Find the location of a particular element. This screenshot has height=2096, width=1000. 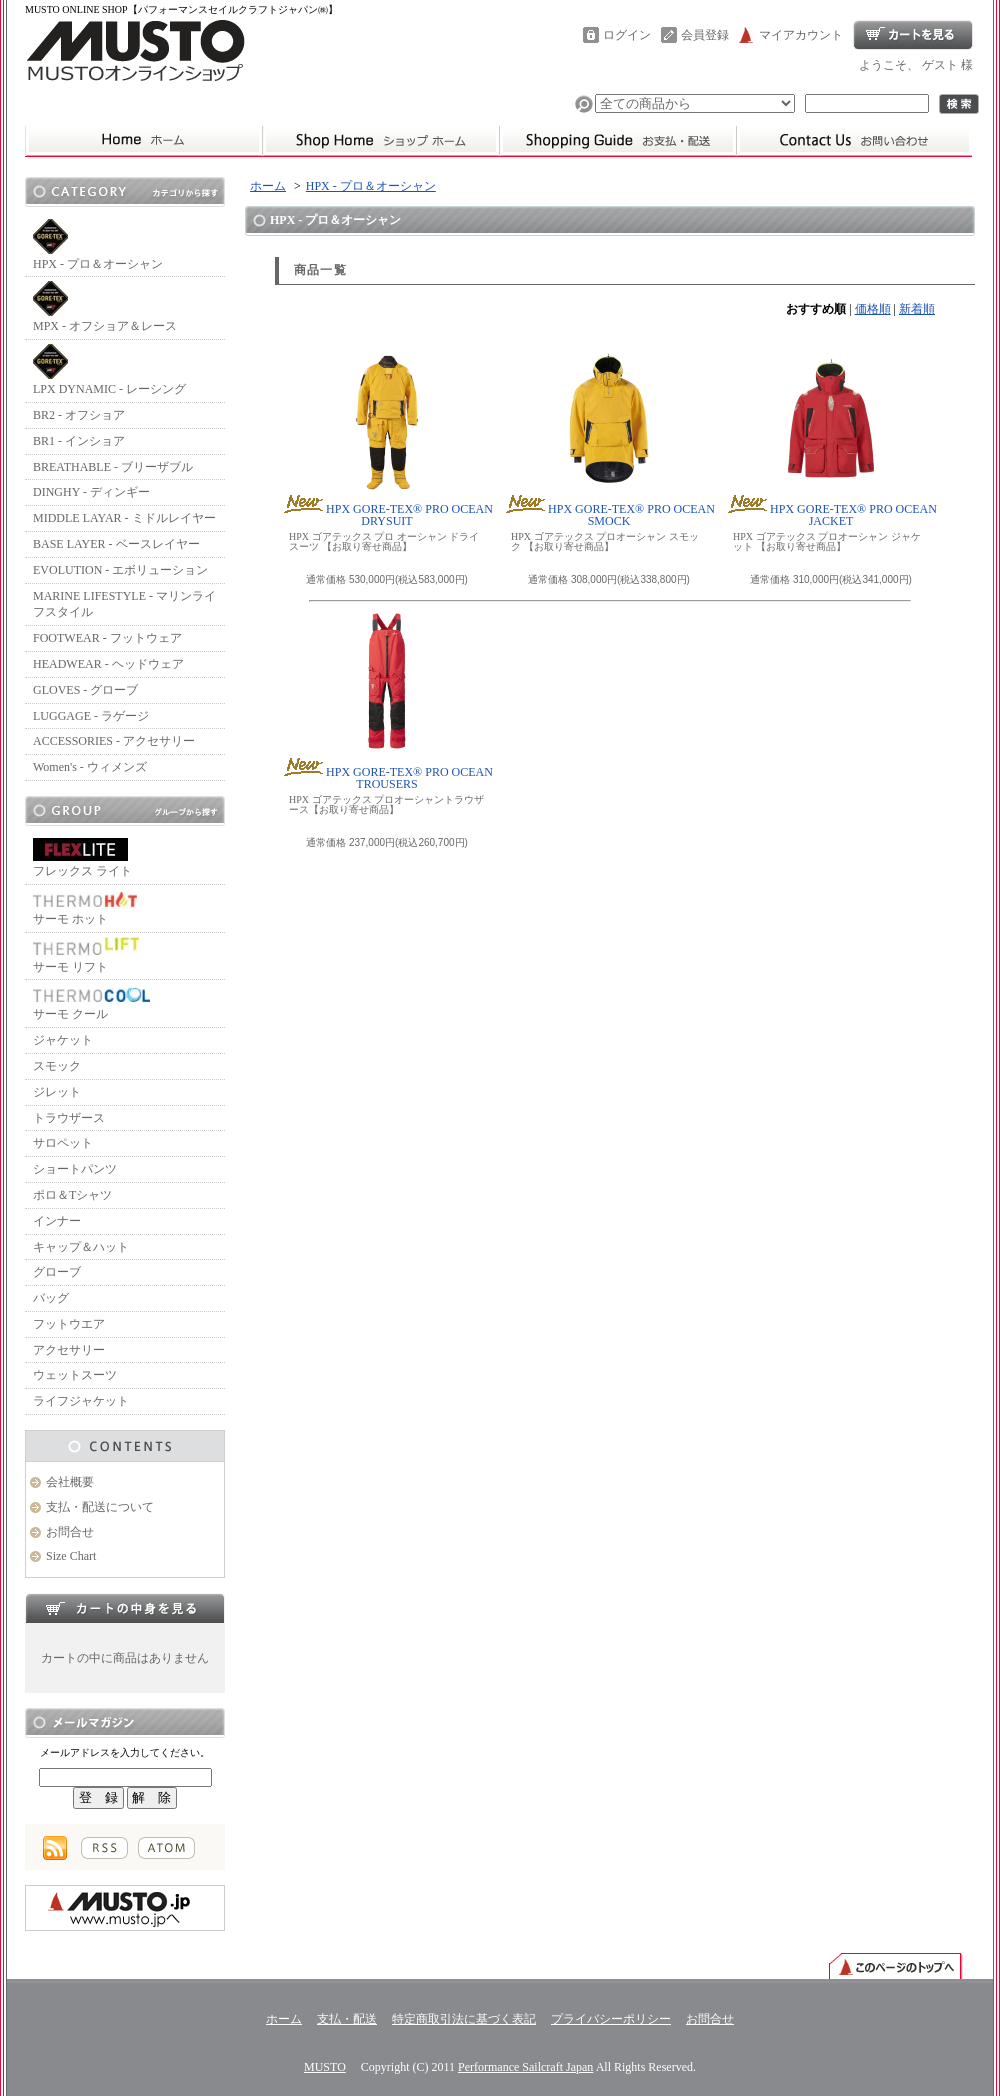

HPX - プロ＆オーシャン is located at coordinates (98, 245).